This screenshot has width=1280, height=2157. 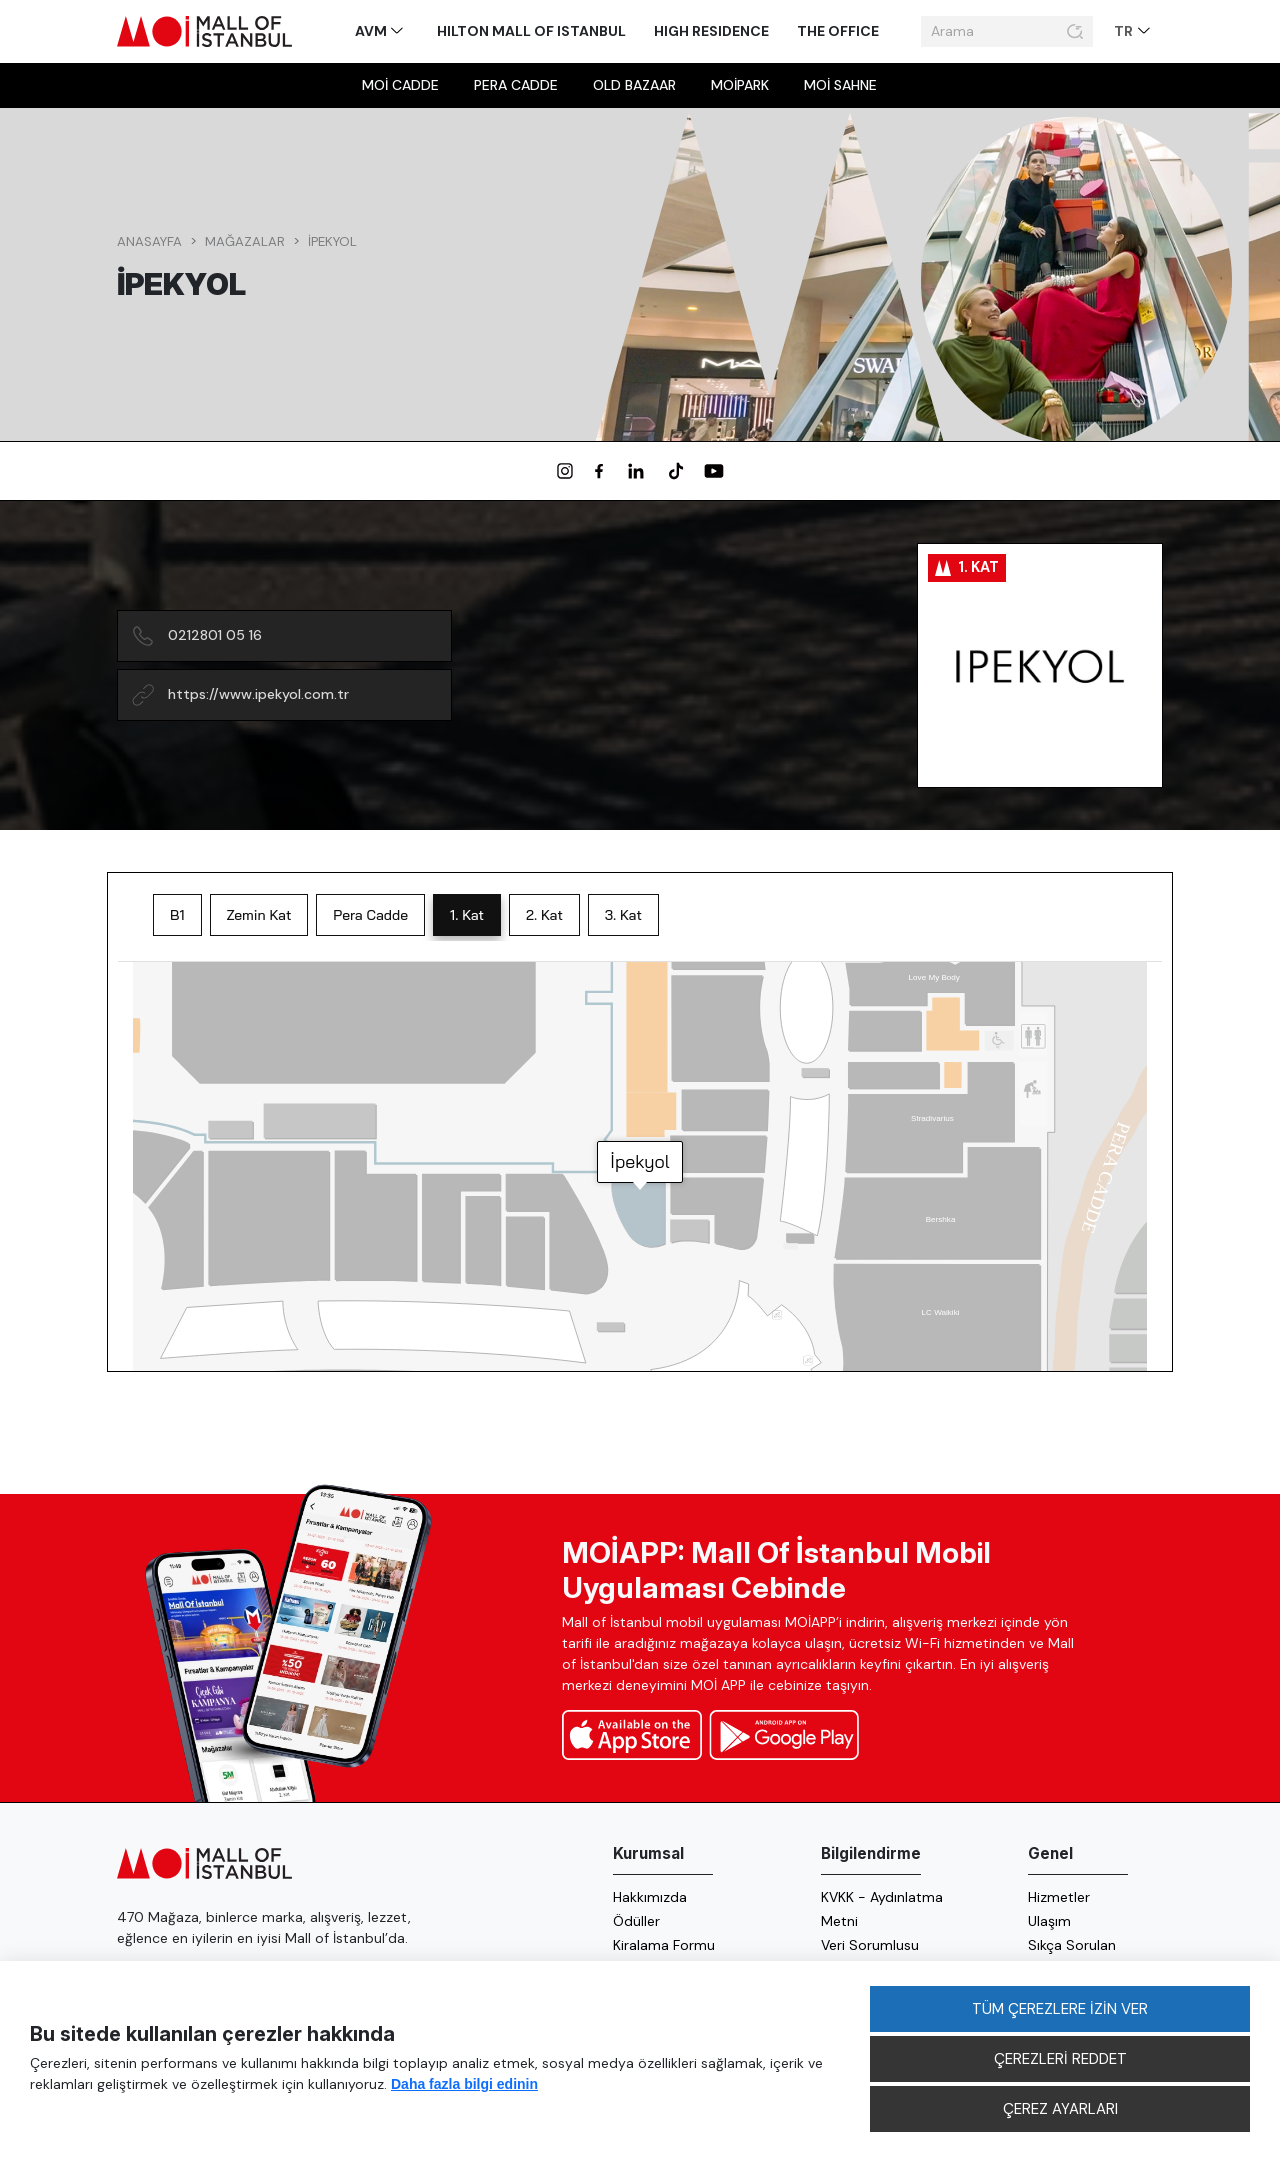 I want to click on Pera Cadde, so click(x=516, y=85).